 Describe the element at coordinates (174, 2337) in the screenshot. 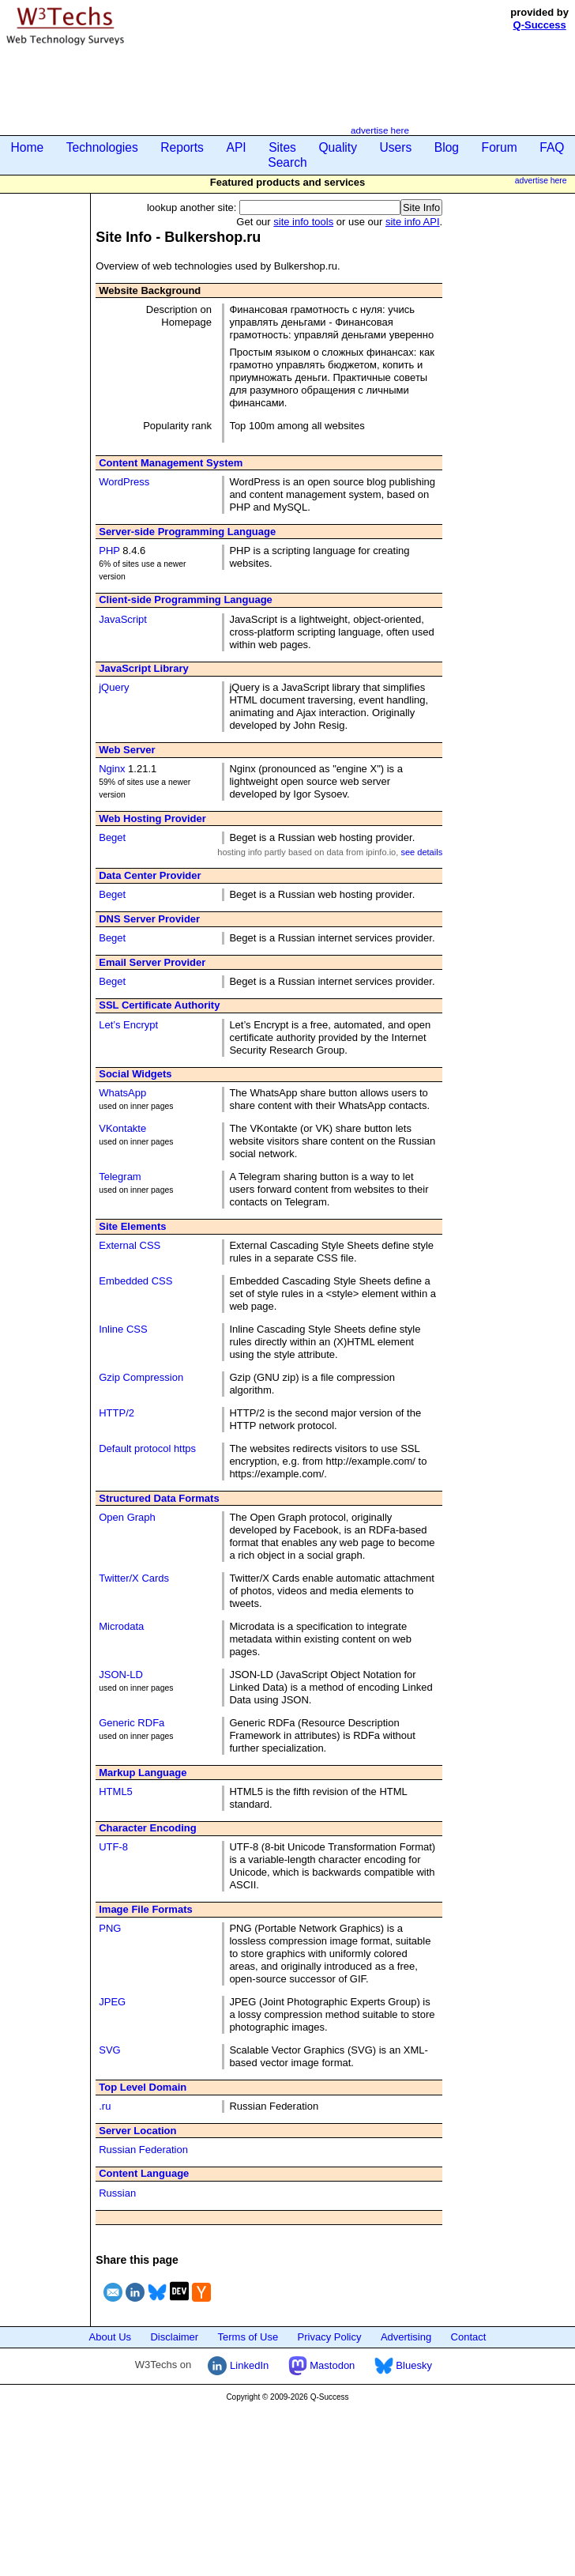

I see `Disclaimer` at that location.